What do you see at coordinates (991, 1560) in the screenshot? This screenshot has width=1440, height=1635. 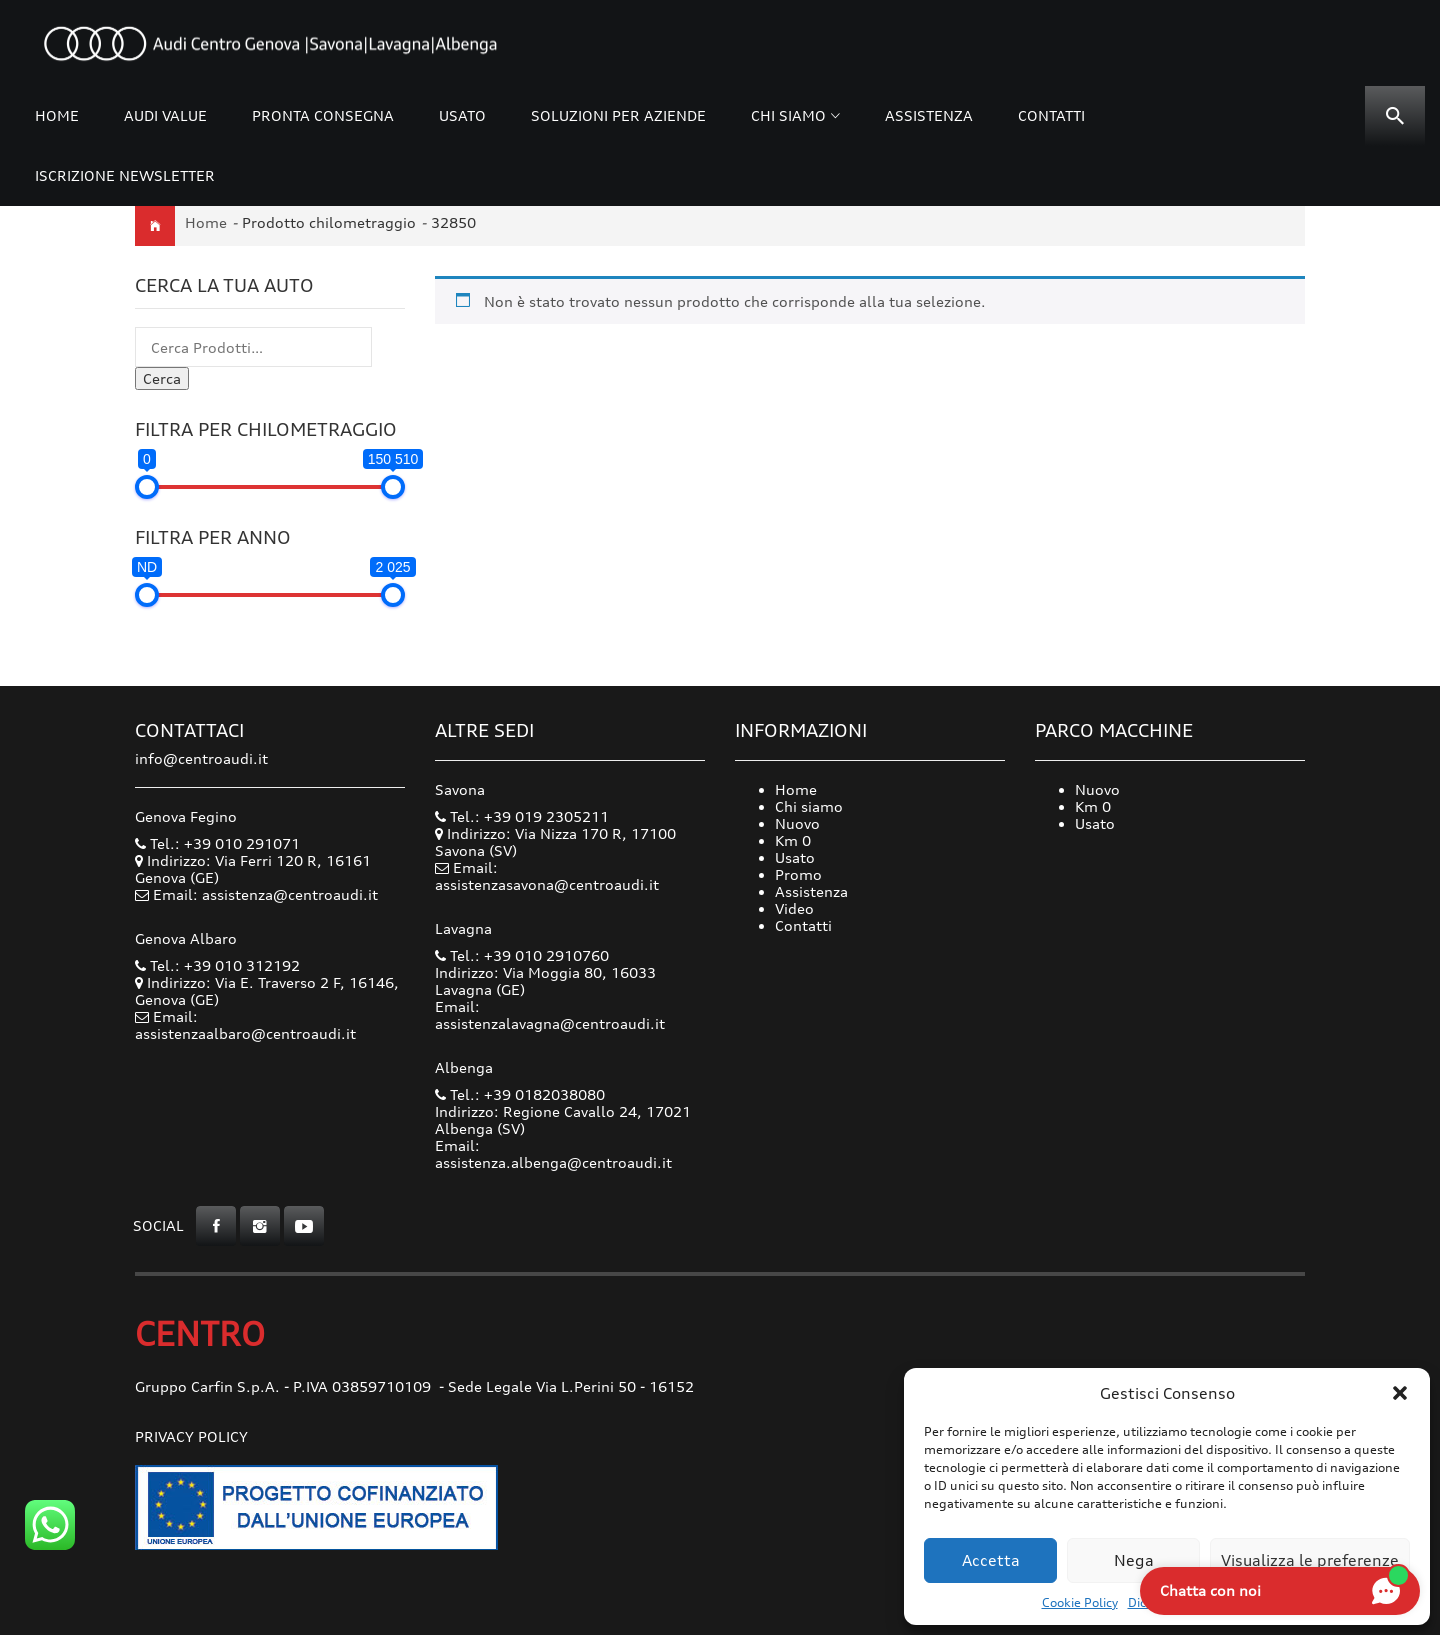 I see `Accetta` at bounding box center [991, 1560].